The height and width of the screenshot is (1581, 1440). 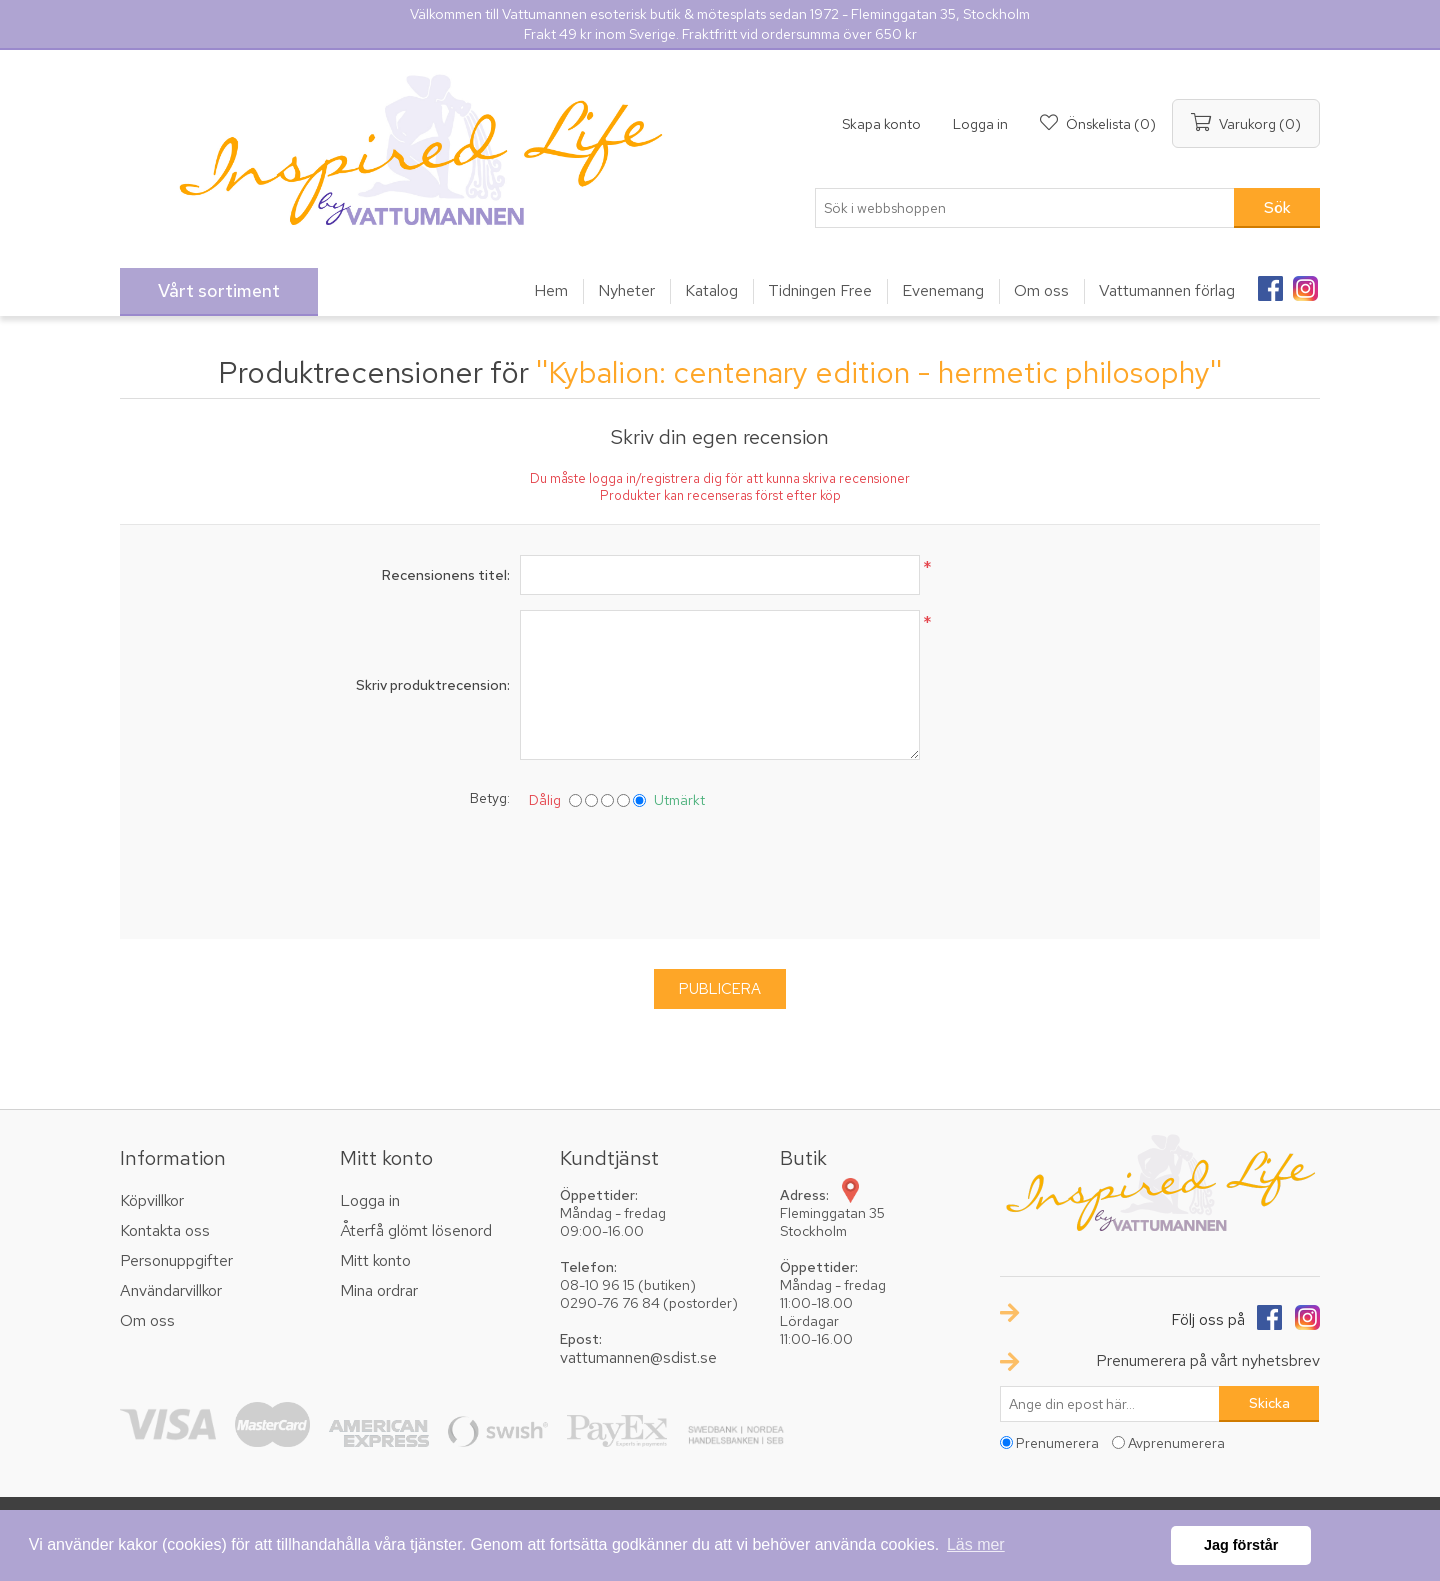 What do you see at coordinates (1025, 208) in the screenshot?
I see `[textbox]` at bounding box center [1025, 208].